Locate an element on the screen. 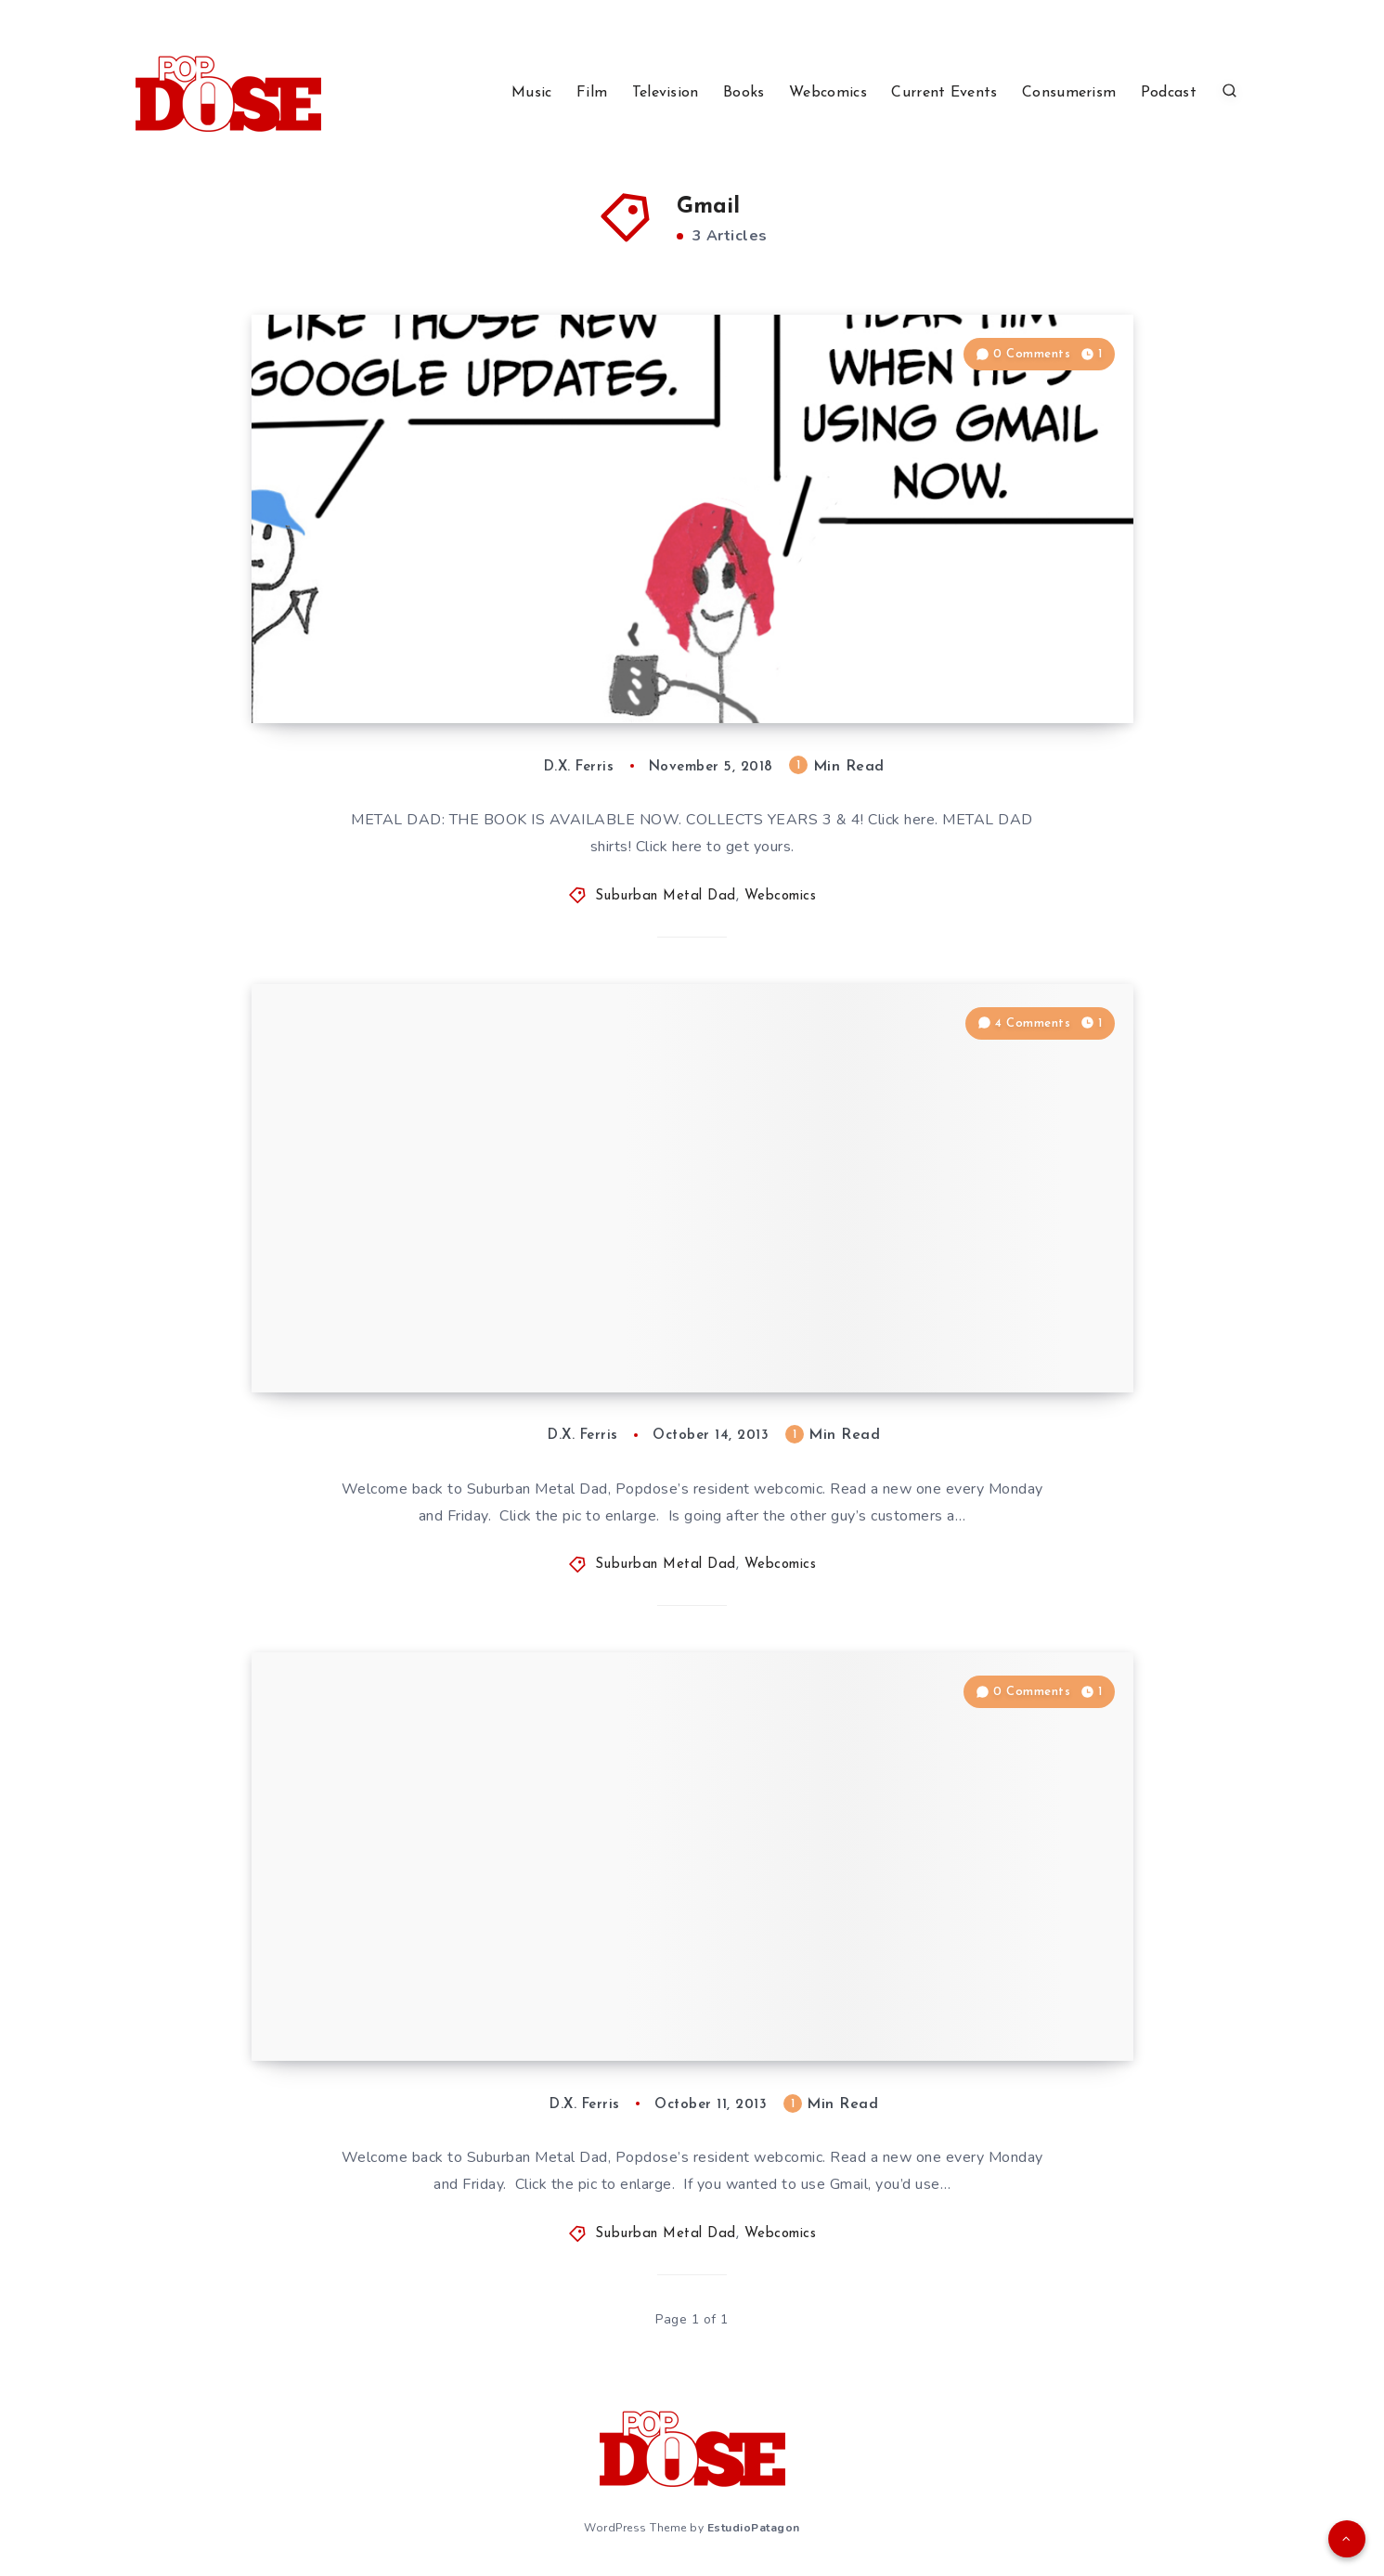 The image size is (1384, 2576). Webcomics is located at coordinates (828, 92).